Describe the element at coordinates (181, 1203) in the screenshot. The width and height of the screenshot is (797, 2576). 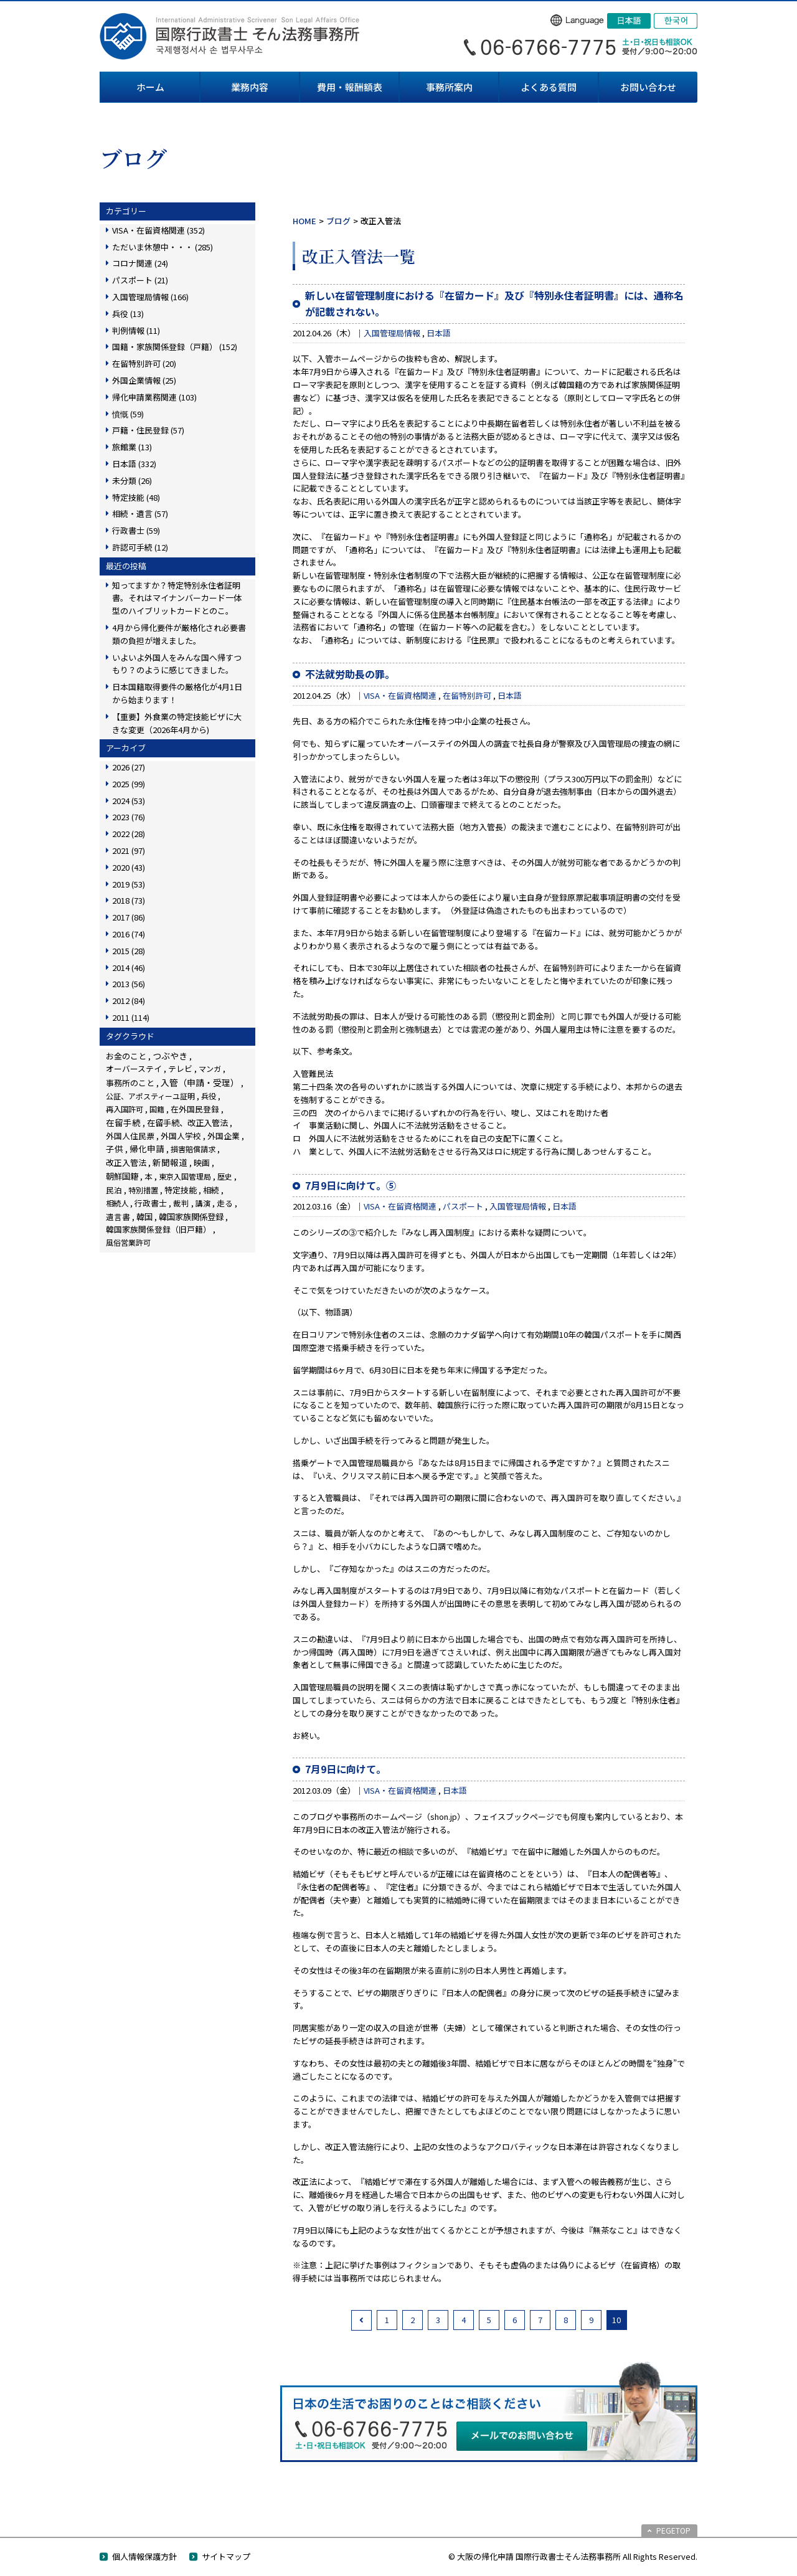
I see `裁判 [裁判 (14個の項目)]` at that location.